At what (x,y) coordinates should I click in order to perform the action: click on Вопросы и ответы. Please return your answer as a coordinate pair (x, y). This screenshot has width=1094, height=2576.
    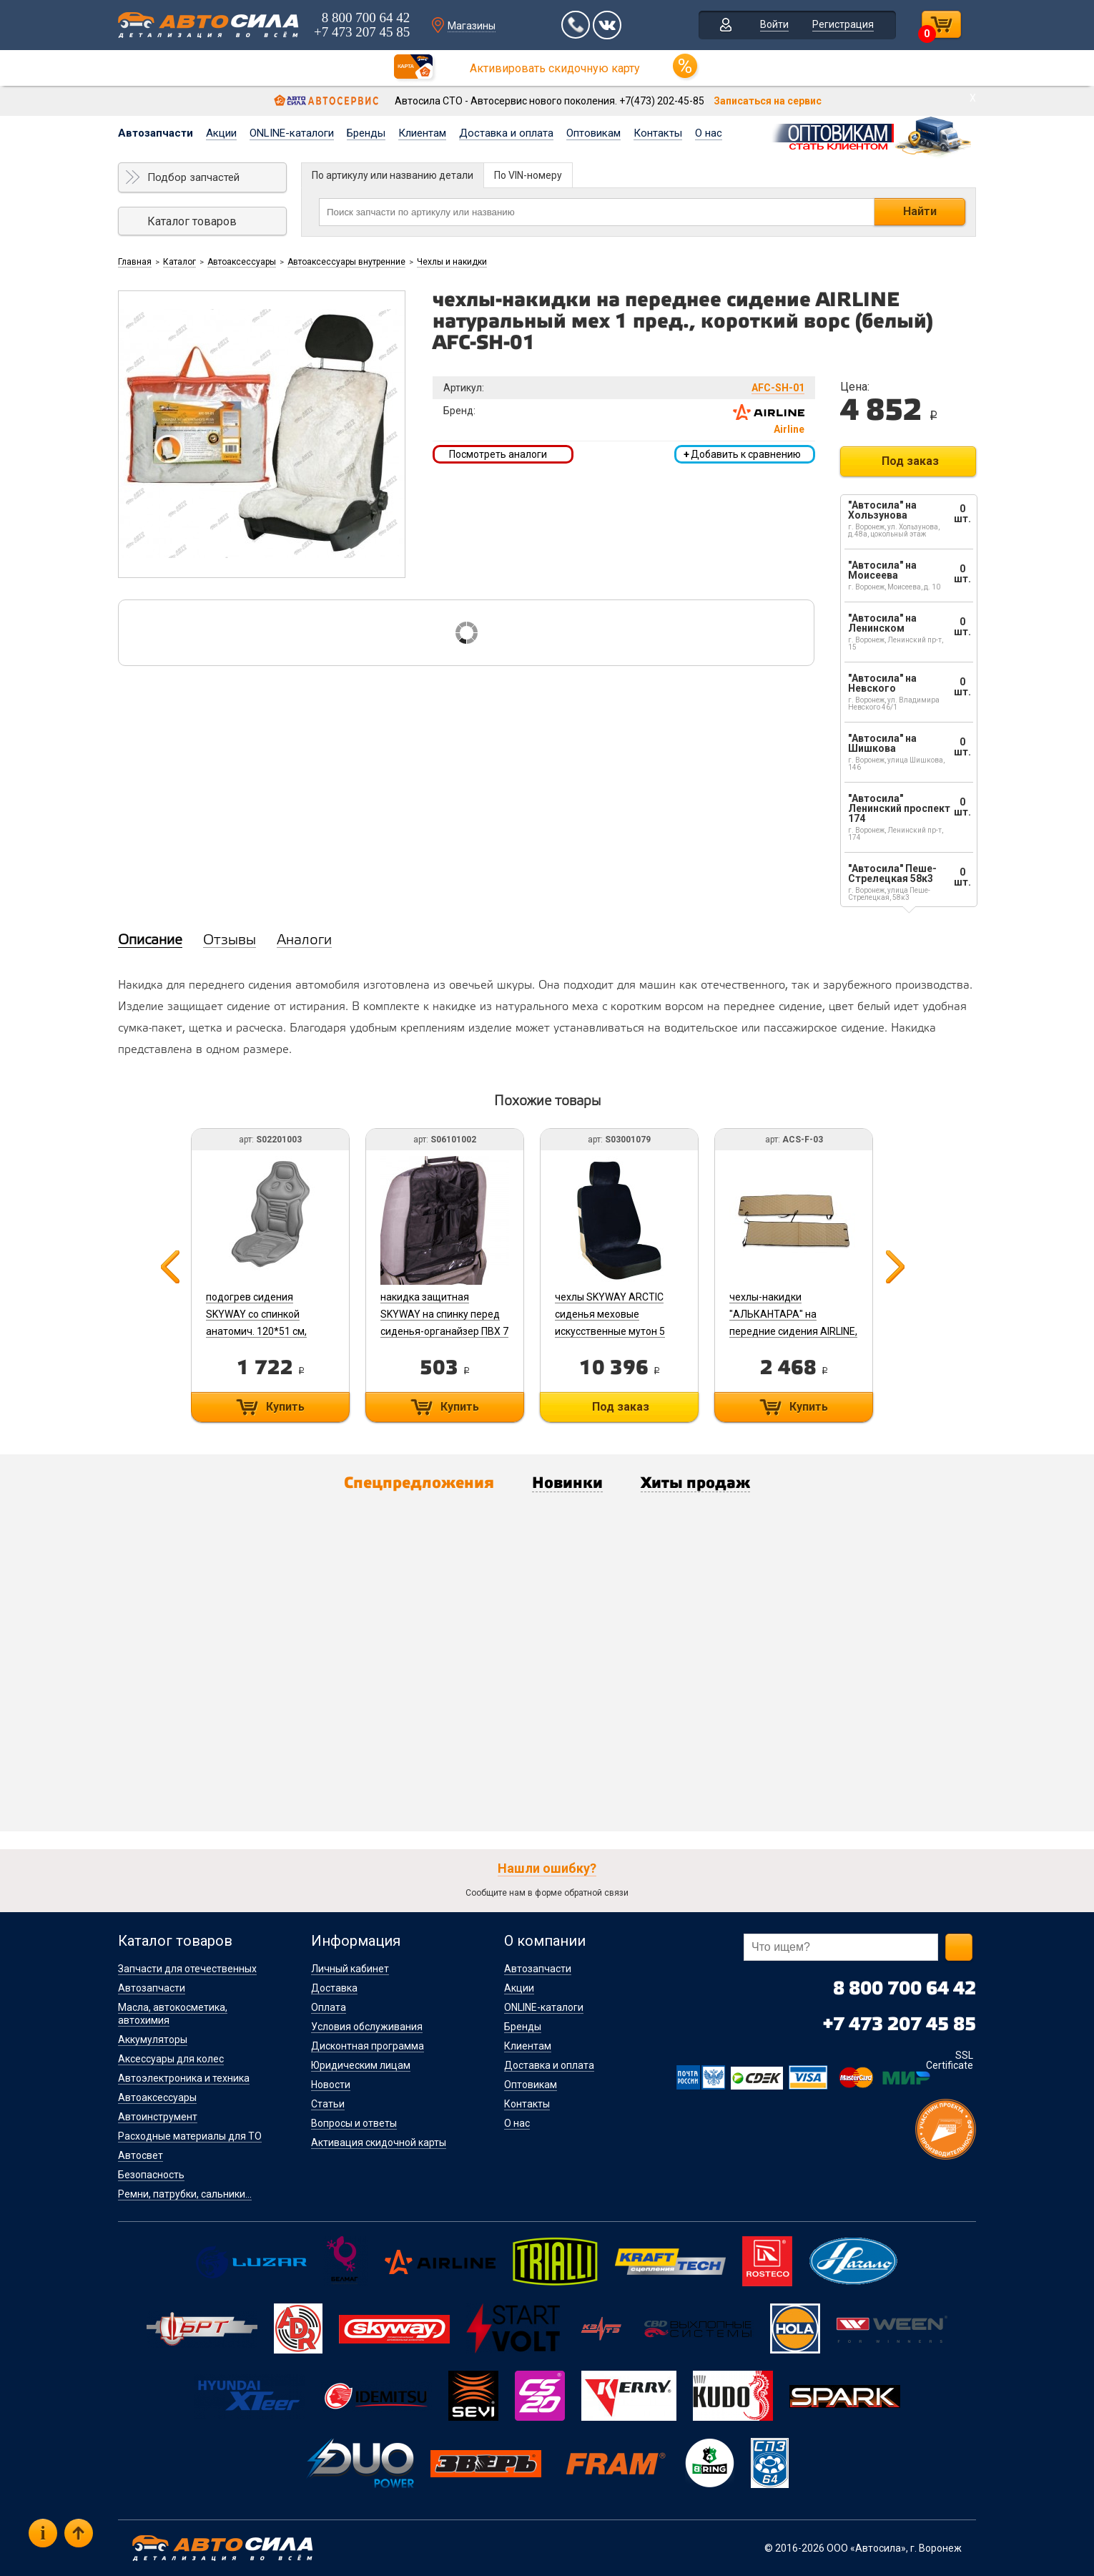
    Looking at the image, I should click on (354, 2123).